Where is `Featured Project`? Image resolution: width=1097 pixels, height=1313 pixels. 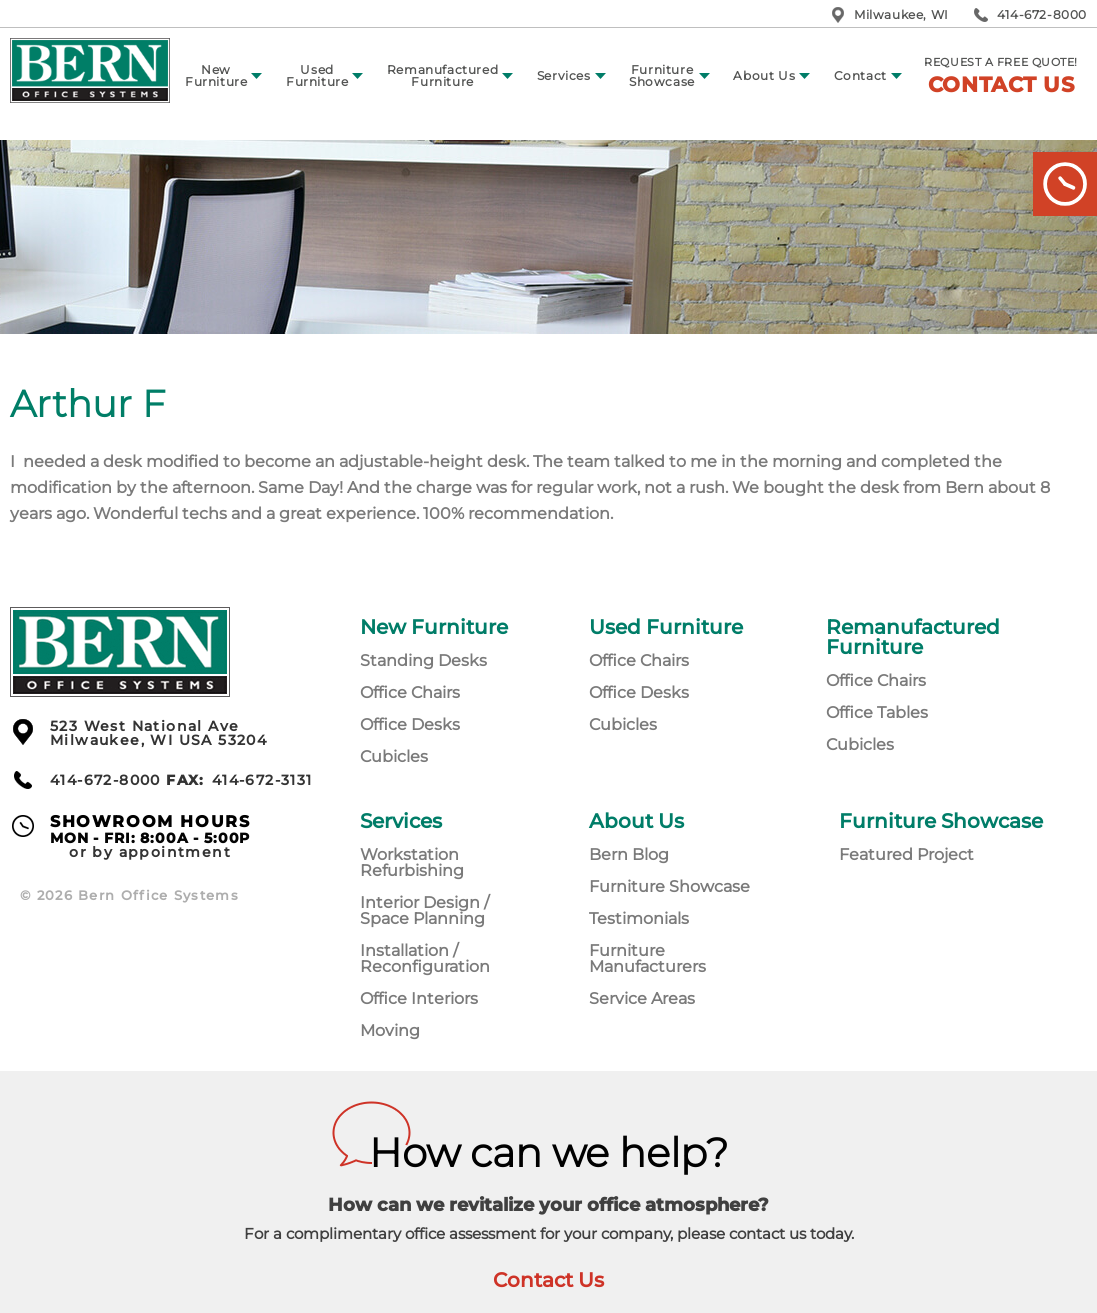
Featured Project is located at coordinates (906, 854).